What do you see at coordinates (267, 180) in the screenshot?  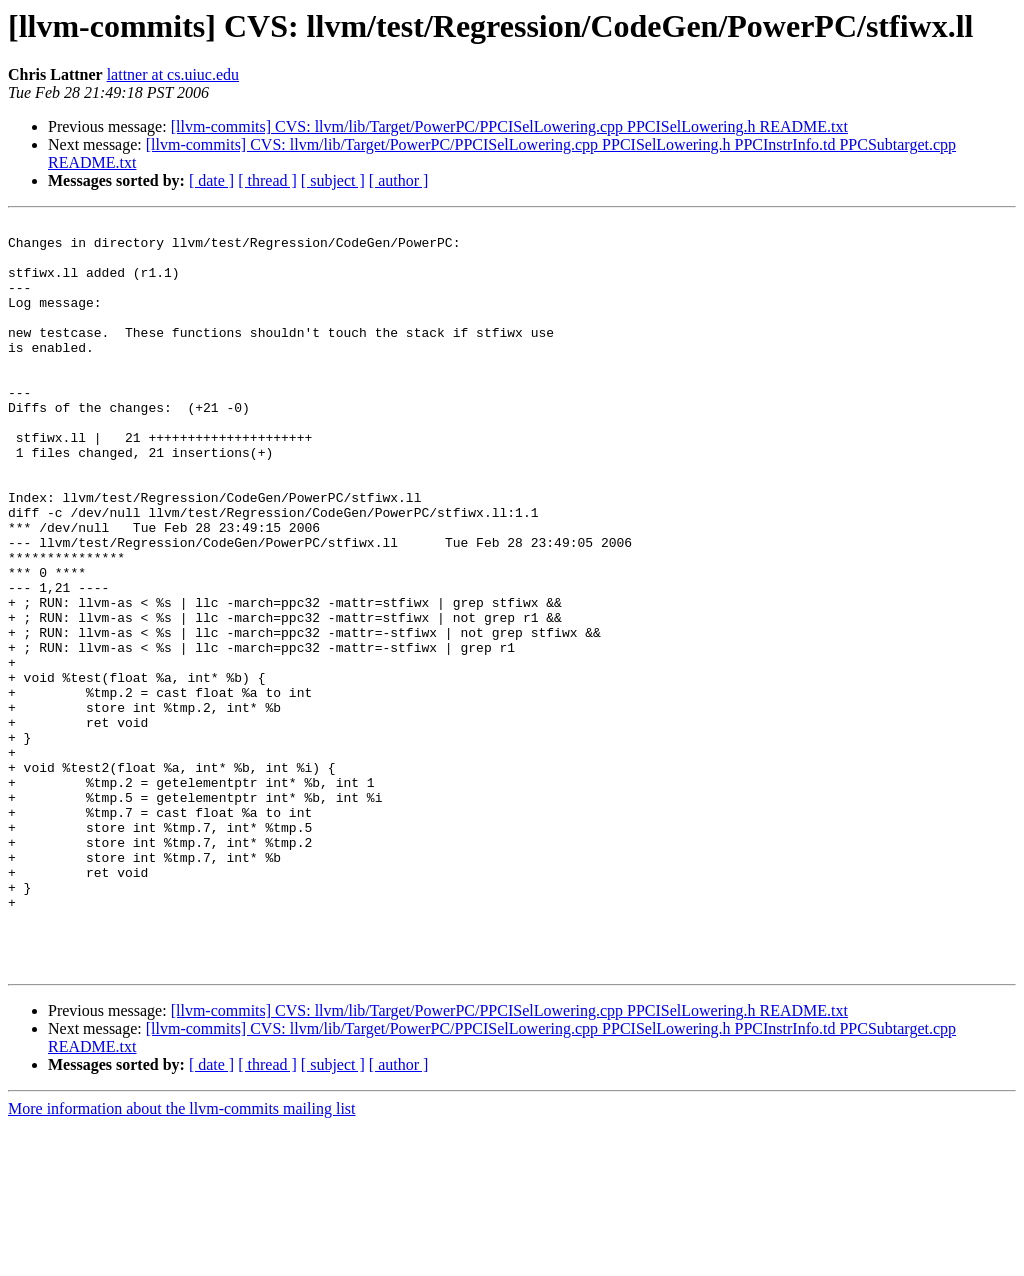 I see `[ thread ]` at bounding box center [267, 180].